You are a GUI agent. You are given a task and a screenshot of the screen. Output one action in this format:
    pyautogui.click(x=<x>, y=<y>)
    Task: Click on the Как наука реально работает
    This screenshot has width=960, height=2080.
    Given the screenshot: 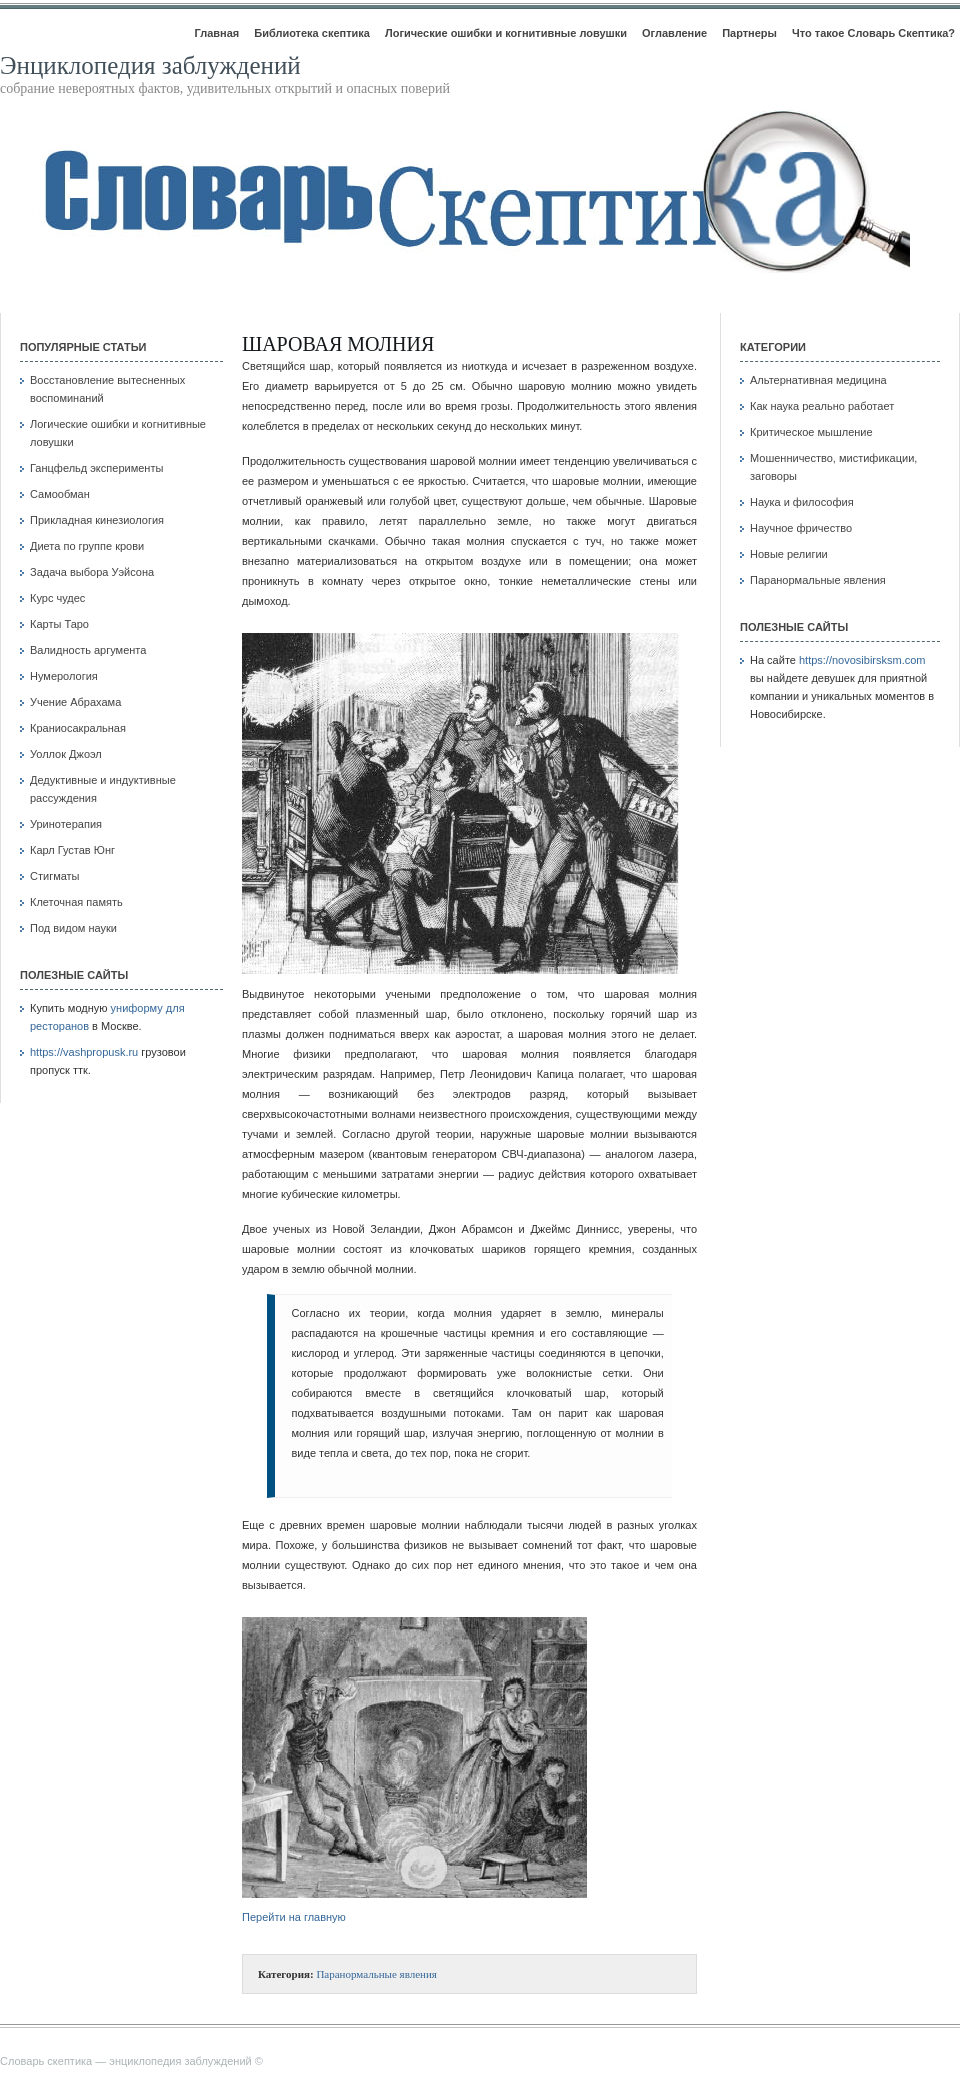 What is the action you would take?
    pyautogui.click(x=822, y=406)
    